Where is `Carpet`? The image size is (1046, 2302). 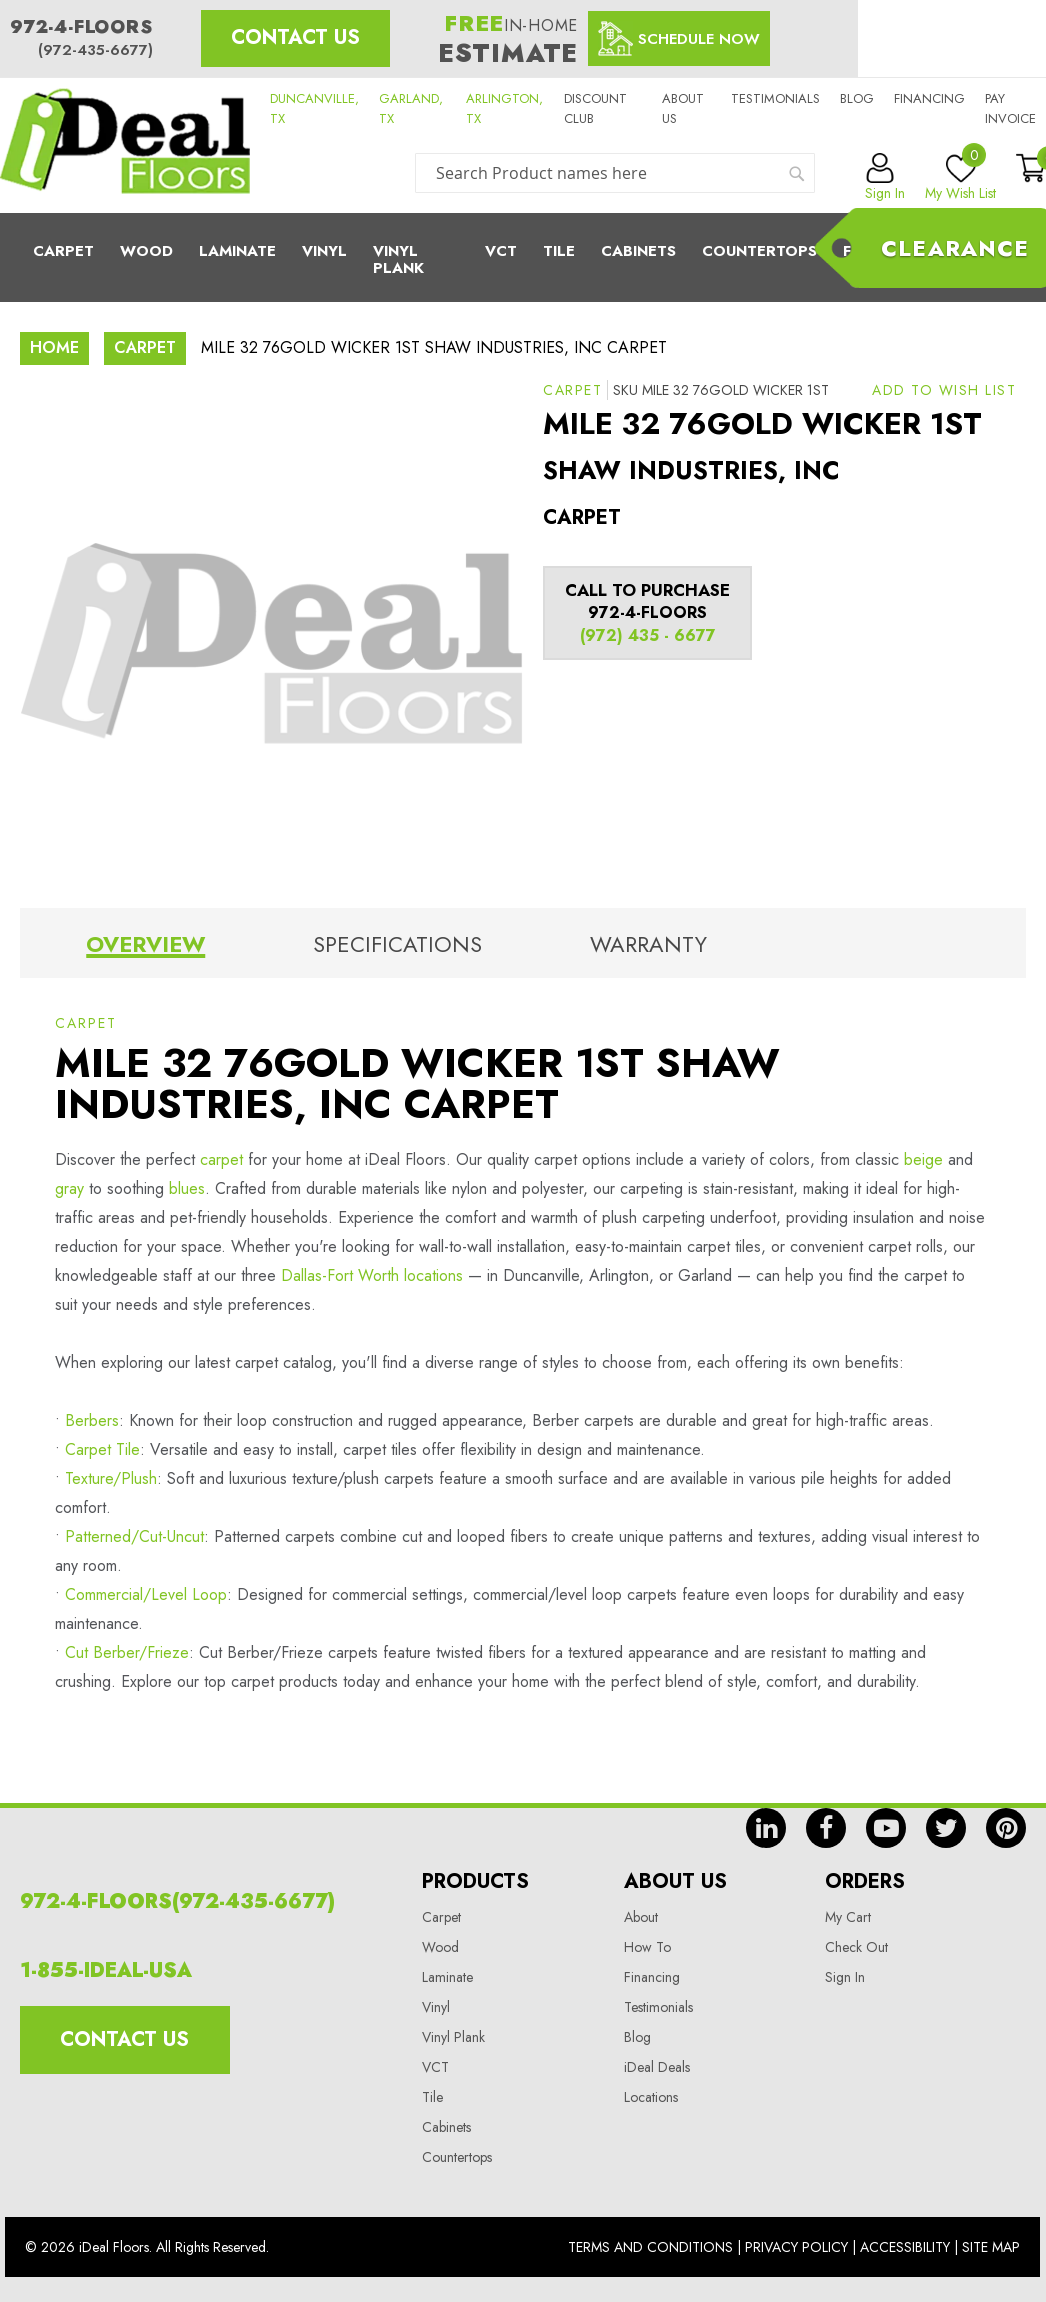 Carpet is located at coordinates (63, 251).